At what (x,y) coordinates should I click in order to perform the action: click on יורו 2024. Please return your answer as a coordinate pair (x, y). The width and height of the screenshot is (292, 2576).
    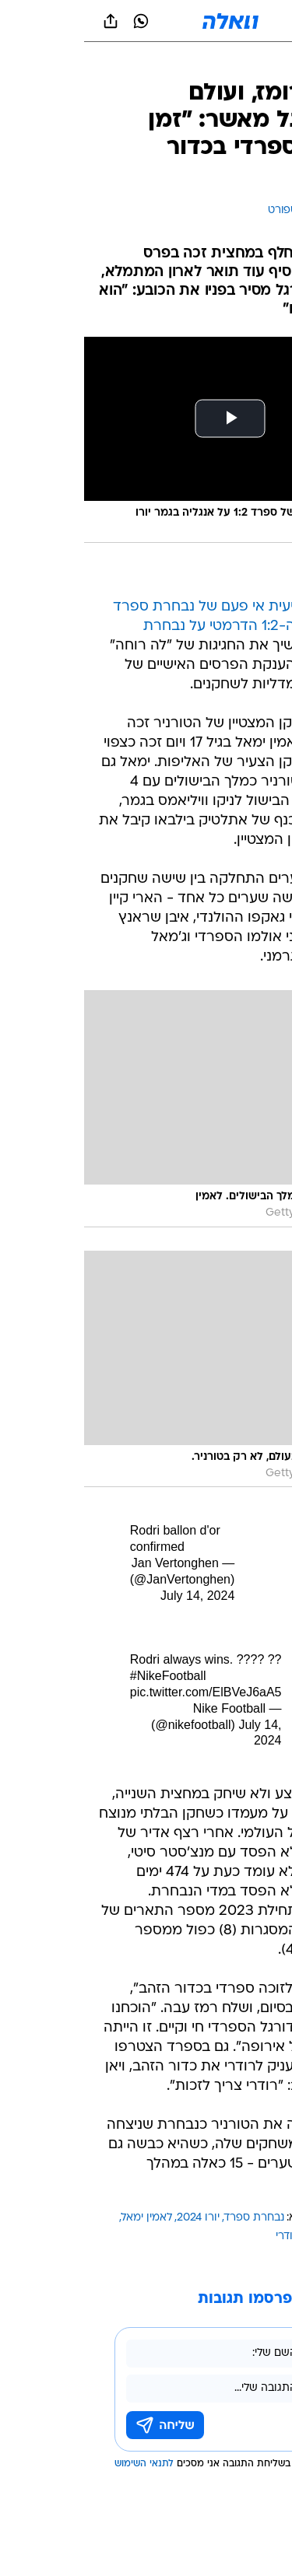
    Looking at the image, I should click on (114, 2218).